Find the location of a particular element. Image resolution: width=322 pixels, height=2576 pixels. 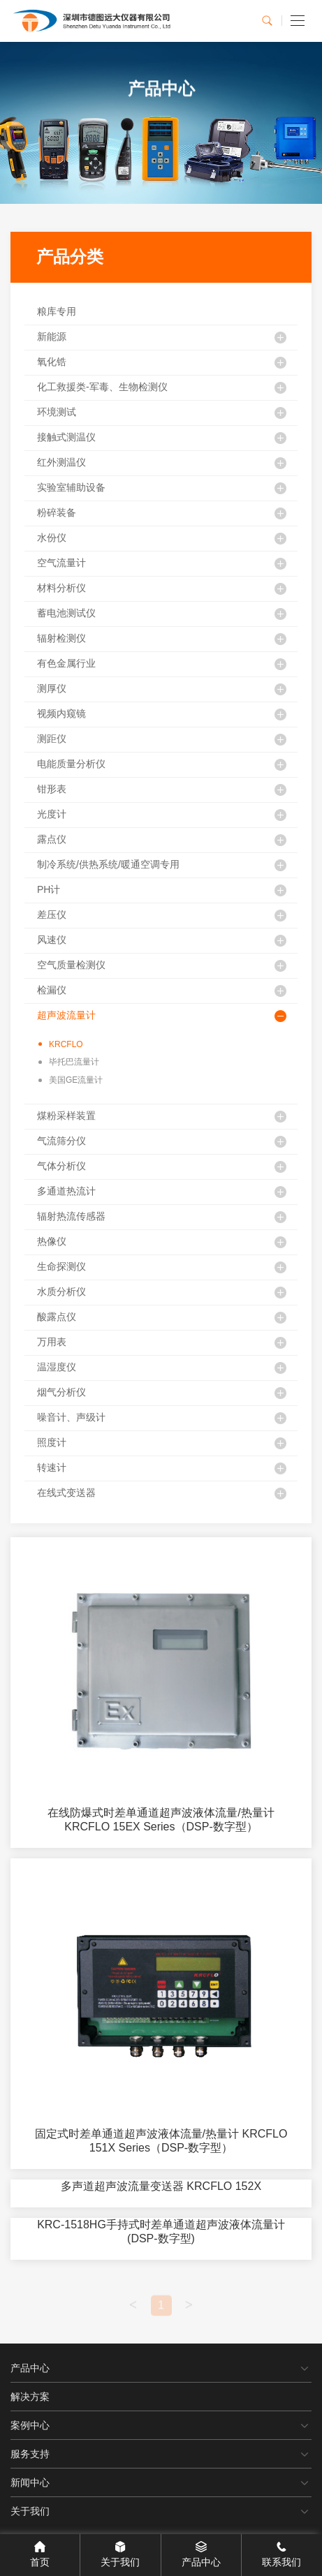

水质分析仪 is located at coordinates (61, 1291).